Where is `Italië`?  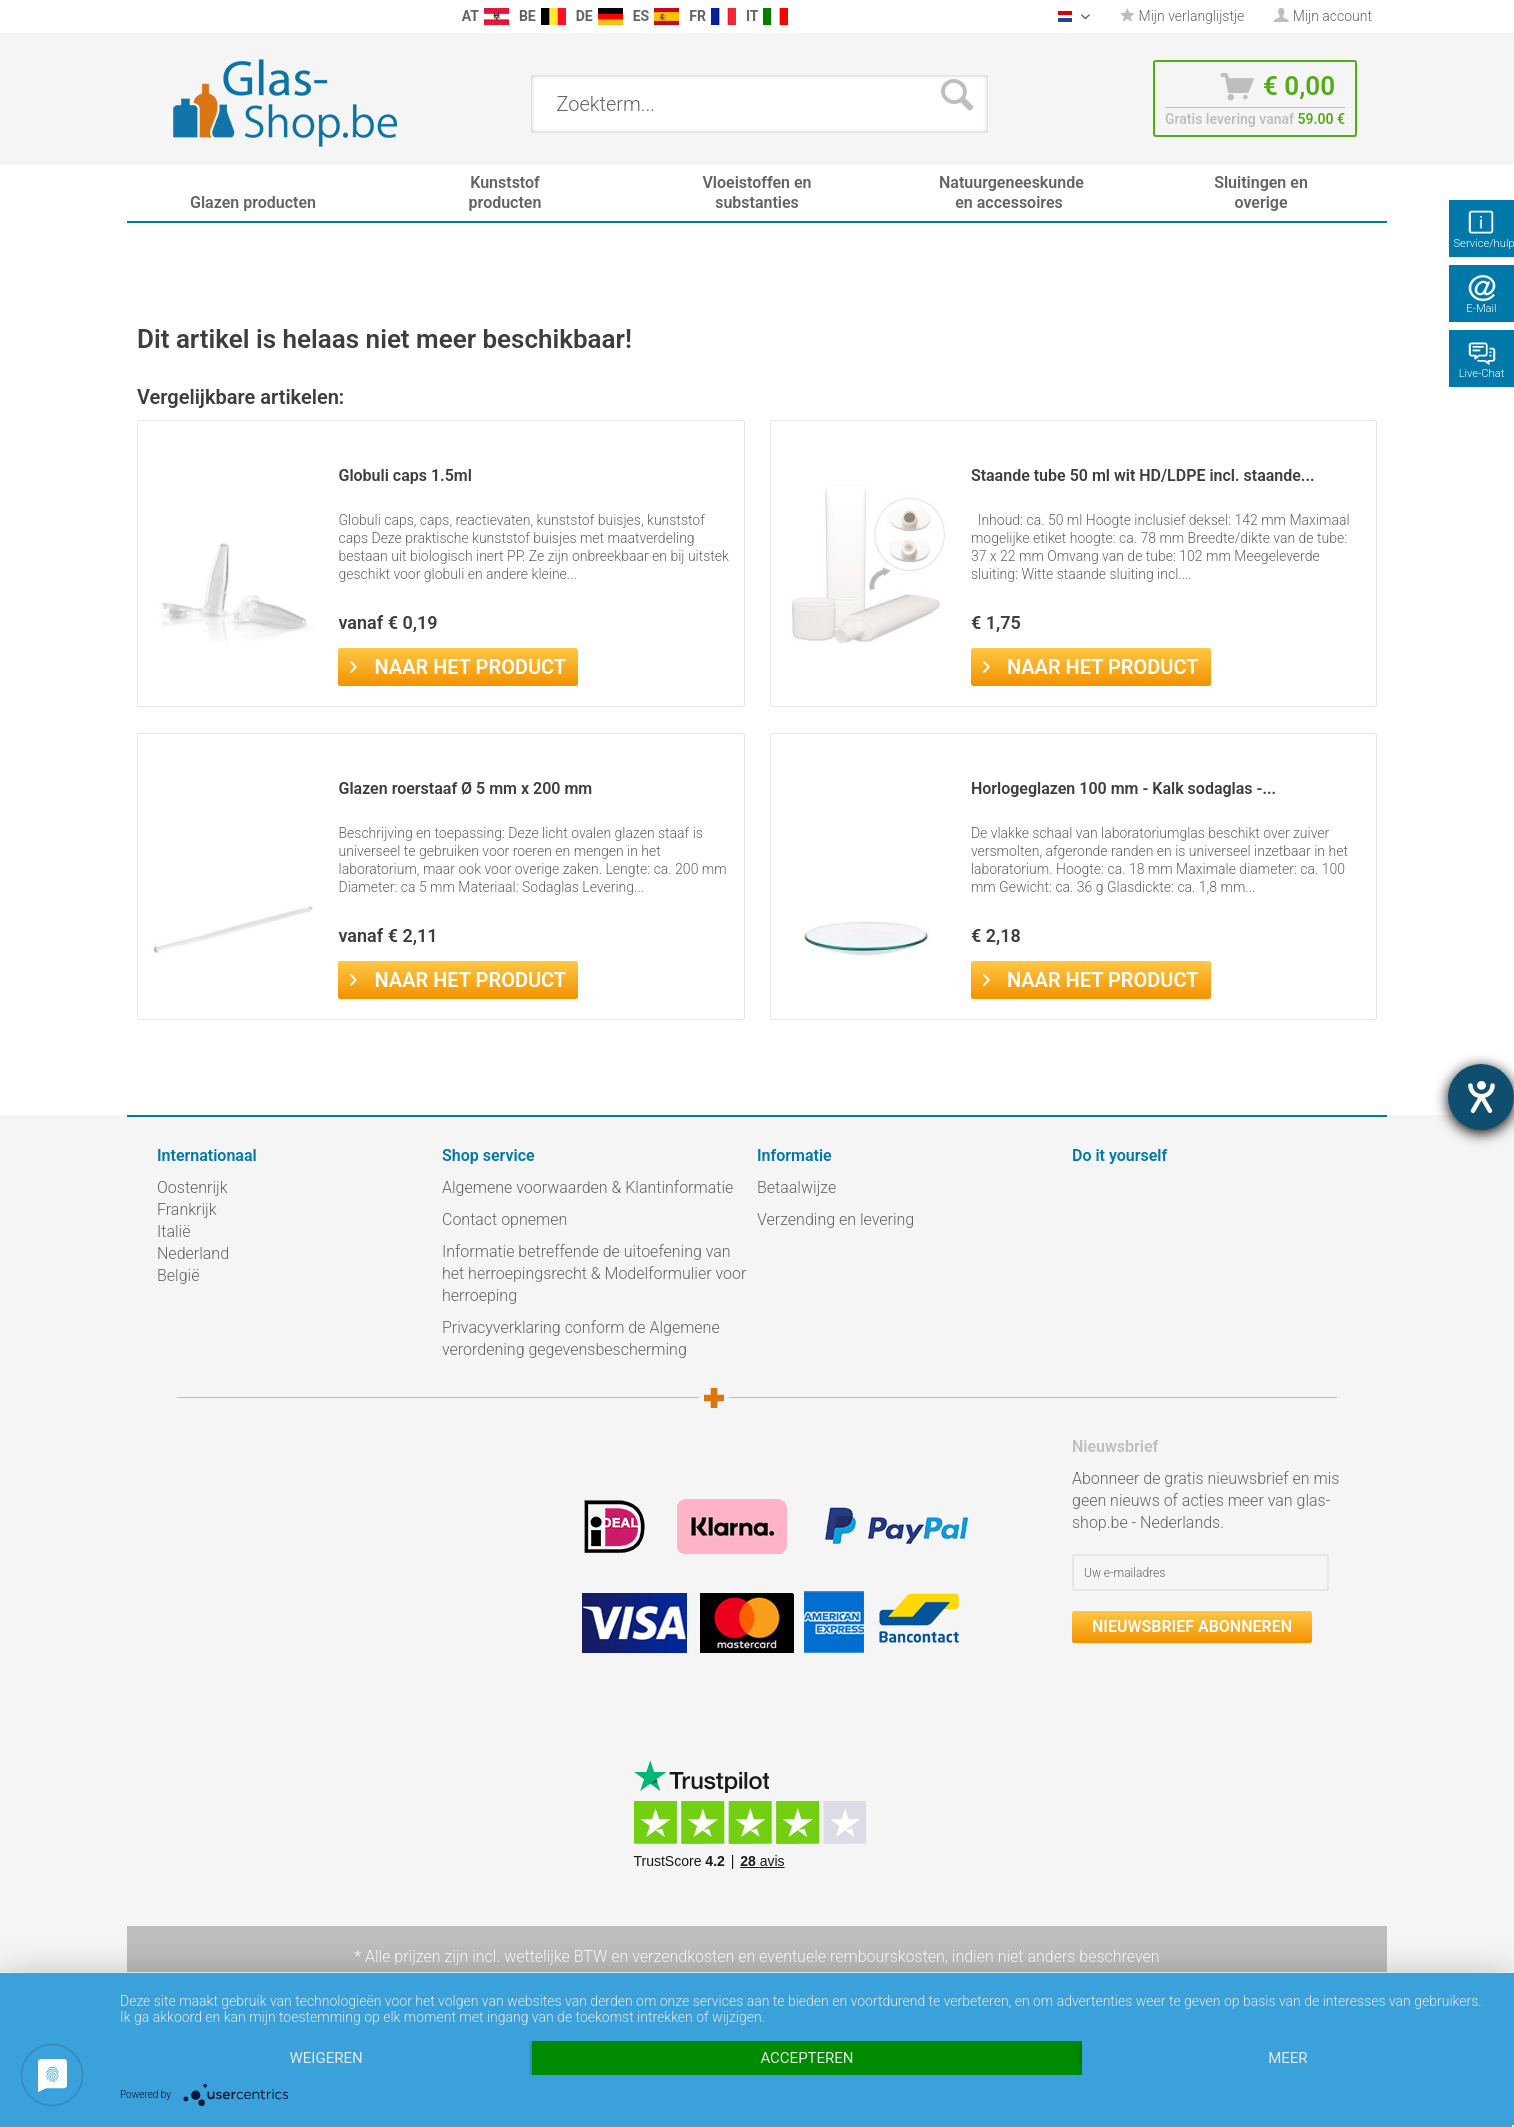 Italië is located at coordinates (173, 1231).